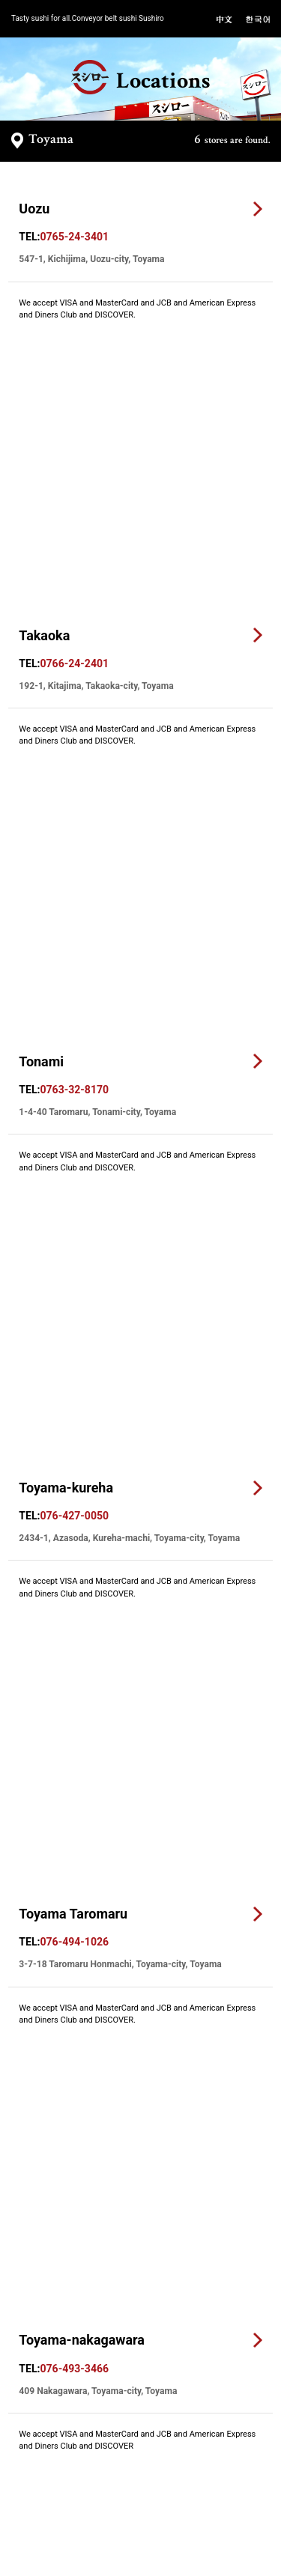 This screenshot has width=281, height=2576. I want to click on Locations, so click(140, 78).